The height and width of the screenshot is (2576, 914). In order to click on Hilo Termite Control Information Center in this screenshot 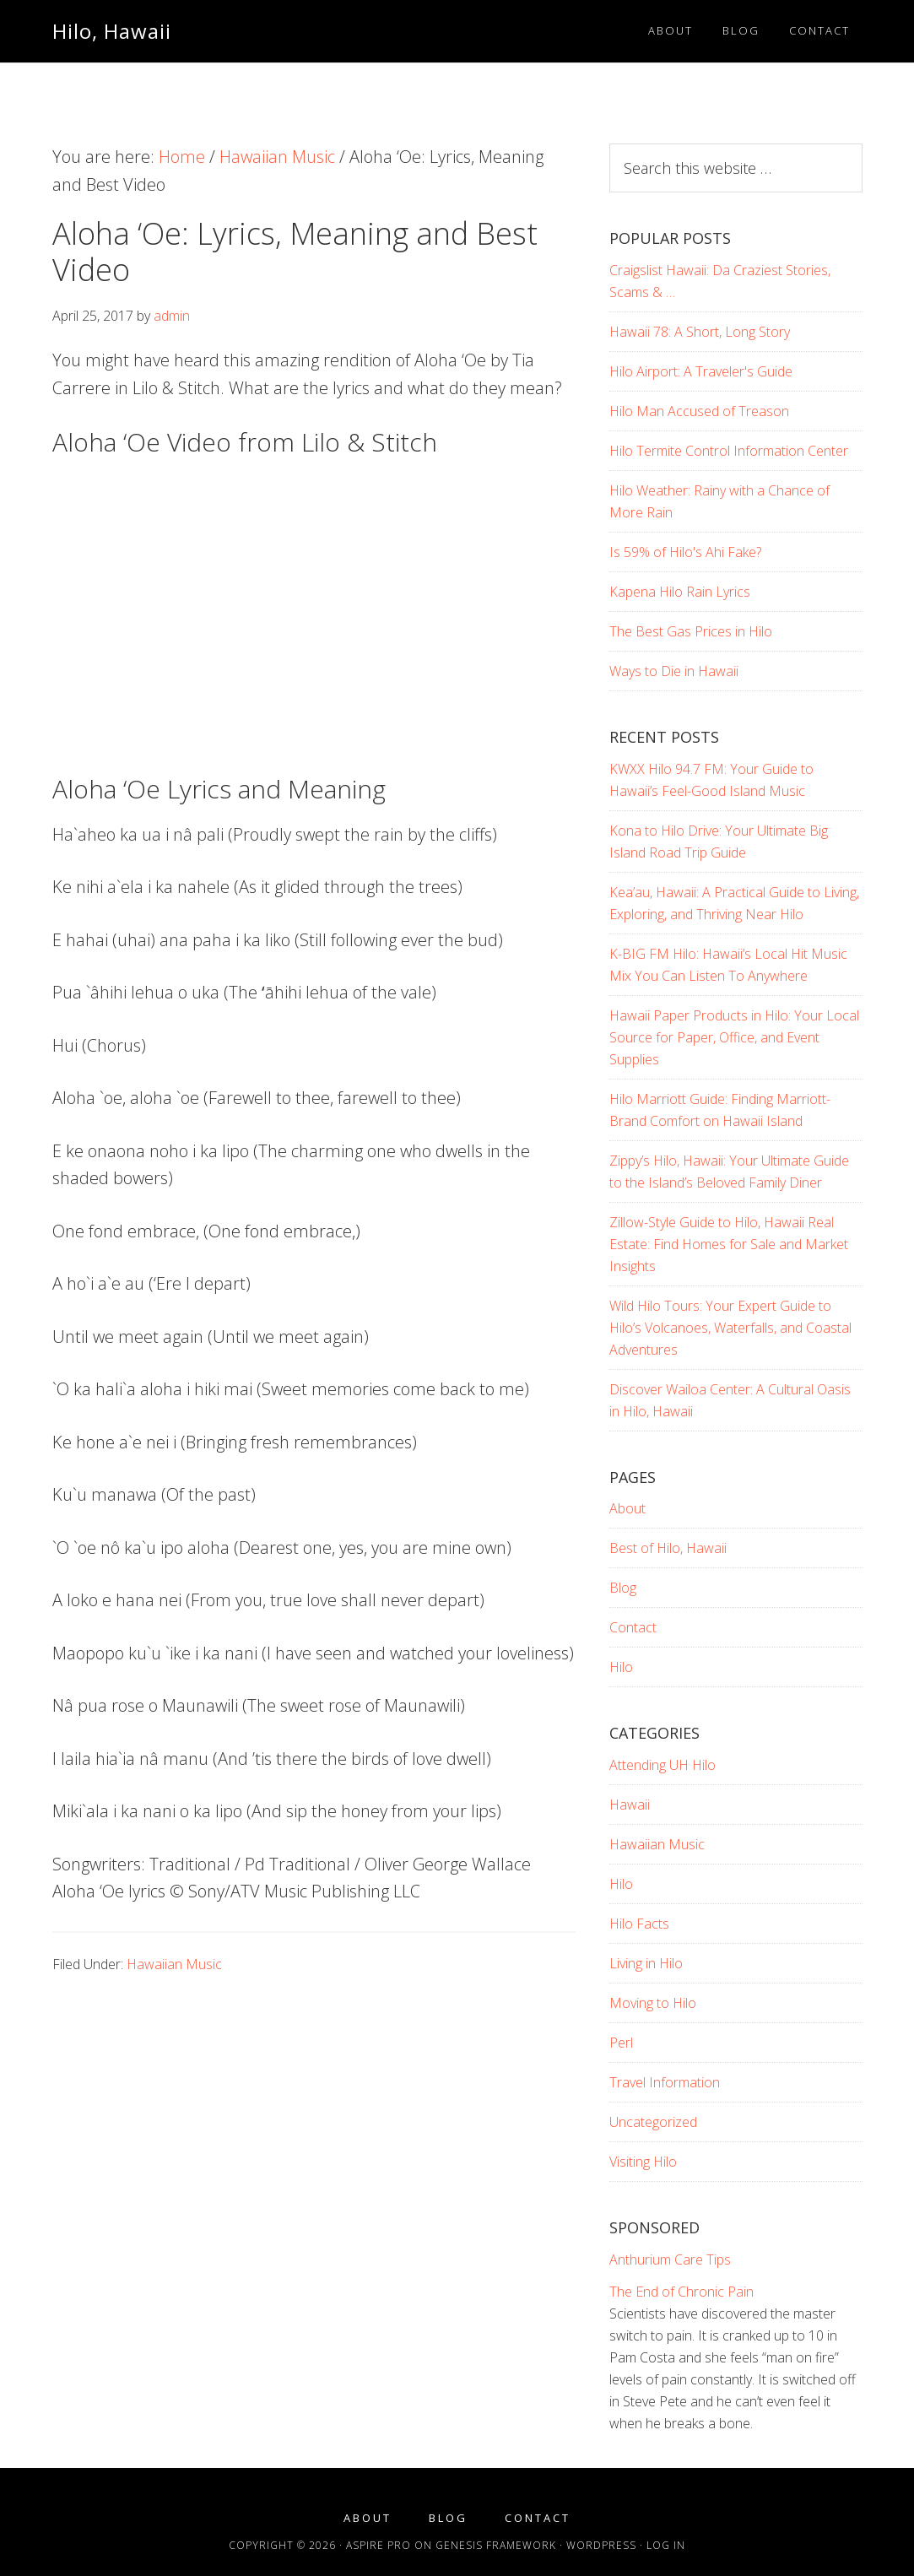, I will do `click(728, 450)`.